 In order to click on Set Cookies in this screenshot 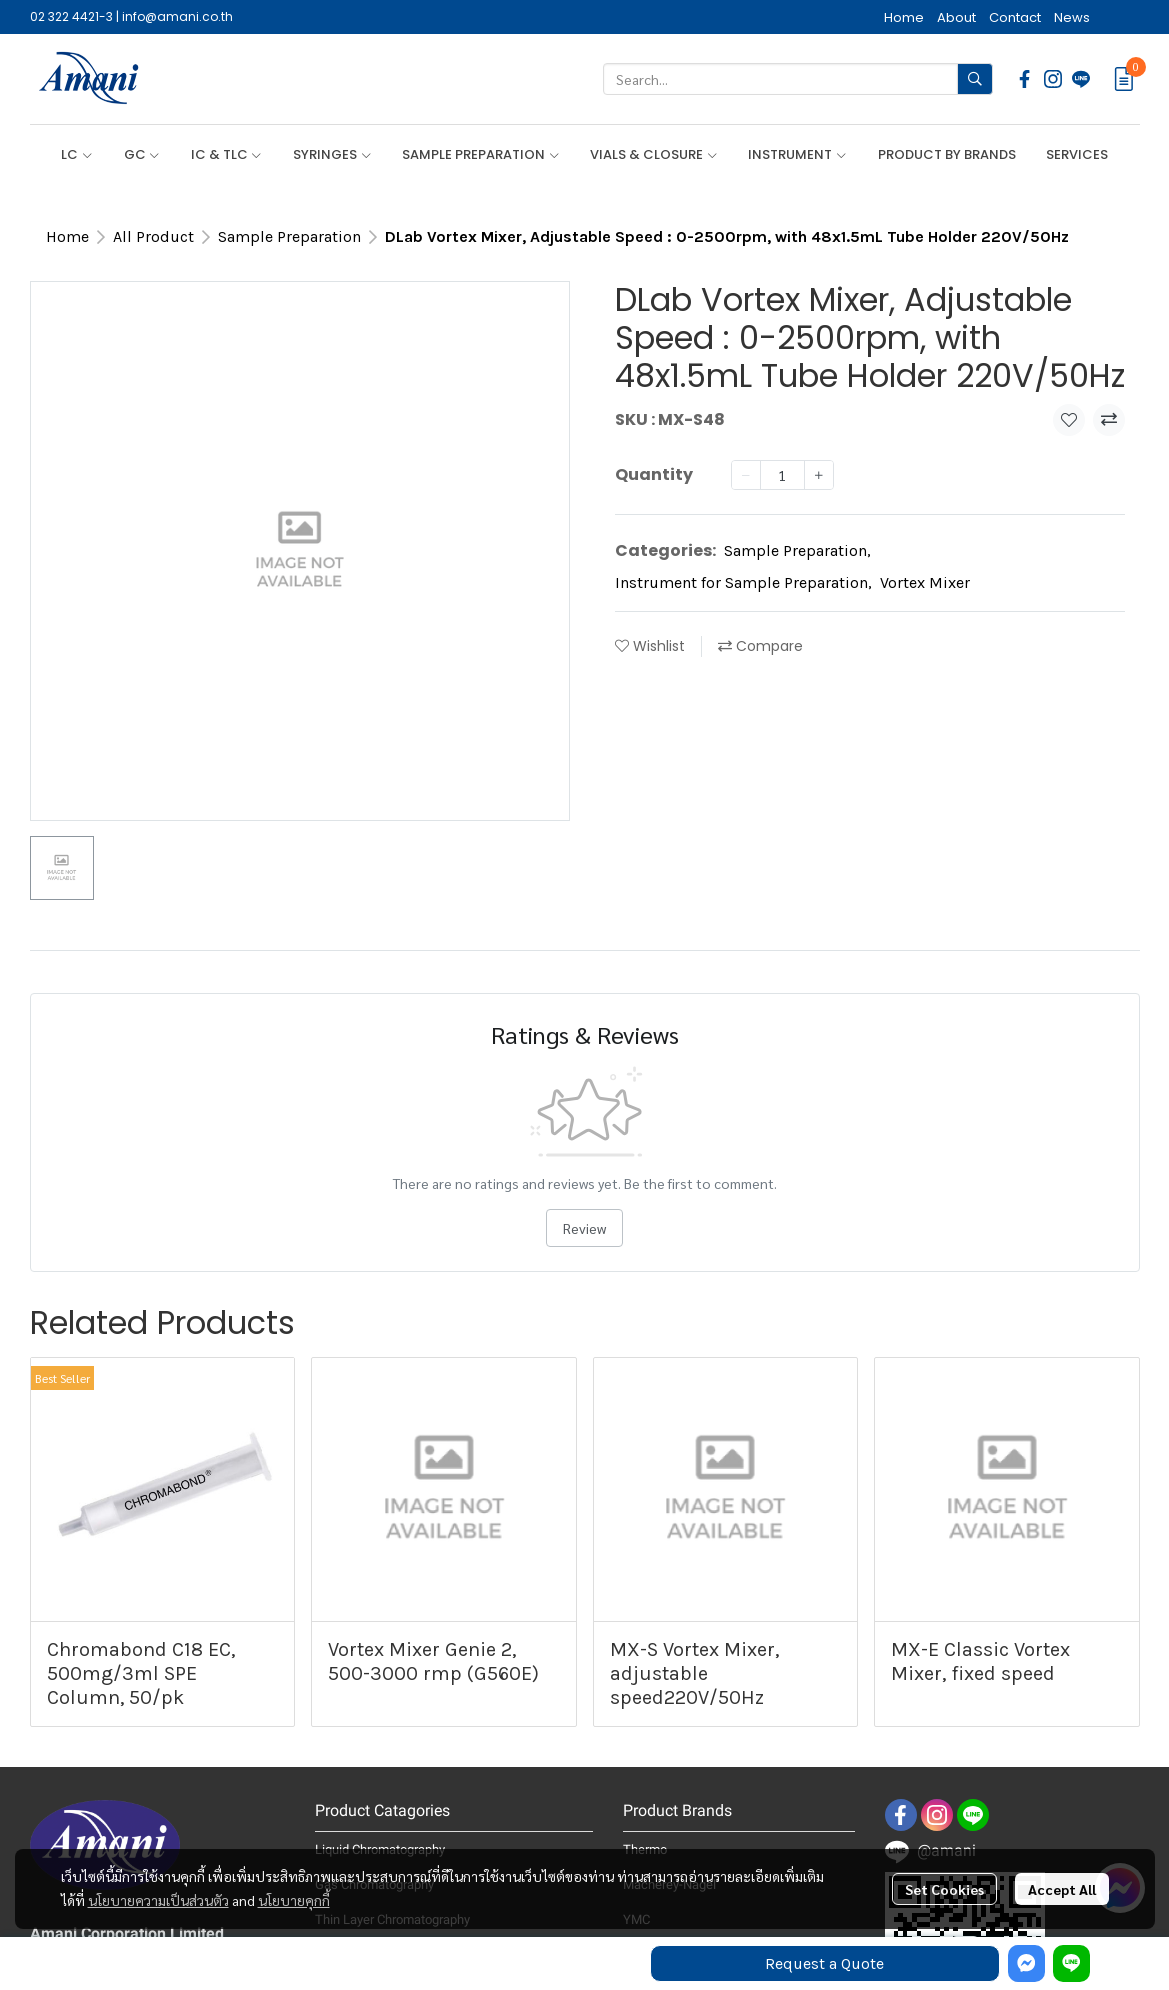, I will do `click(944, 1889)`.